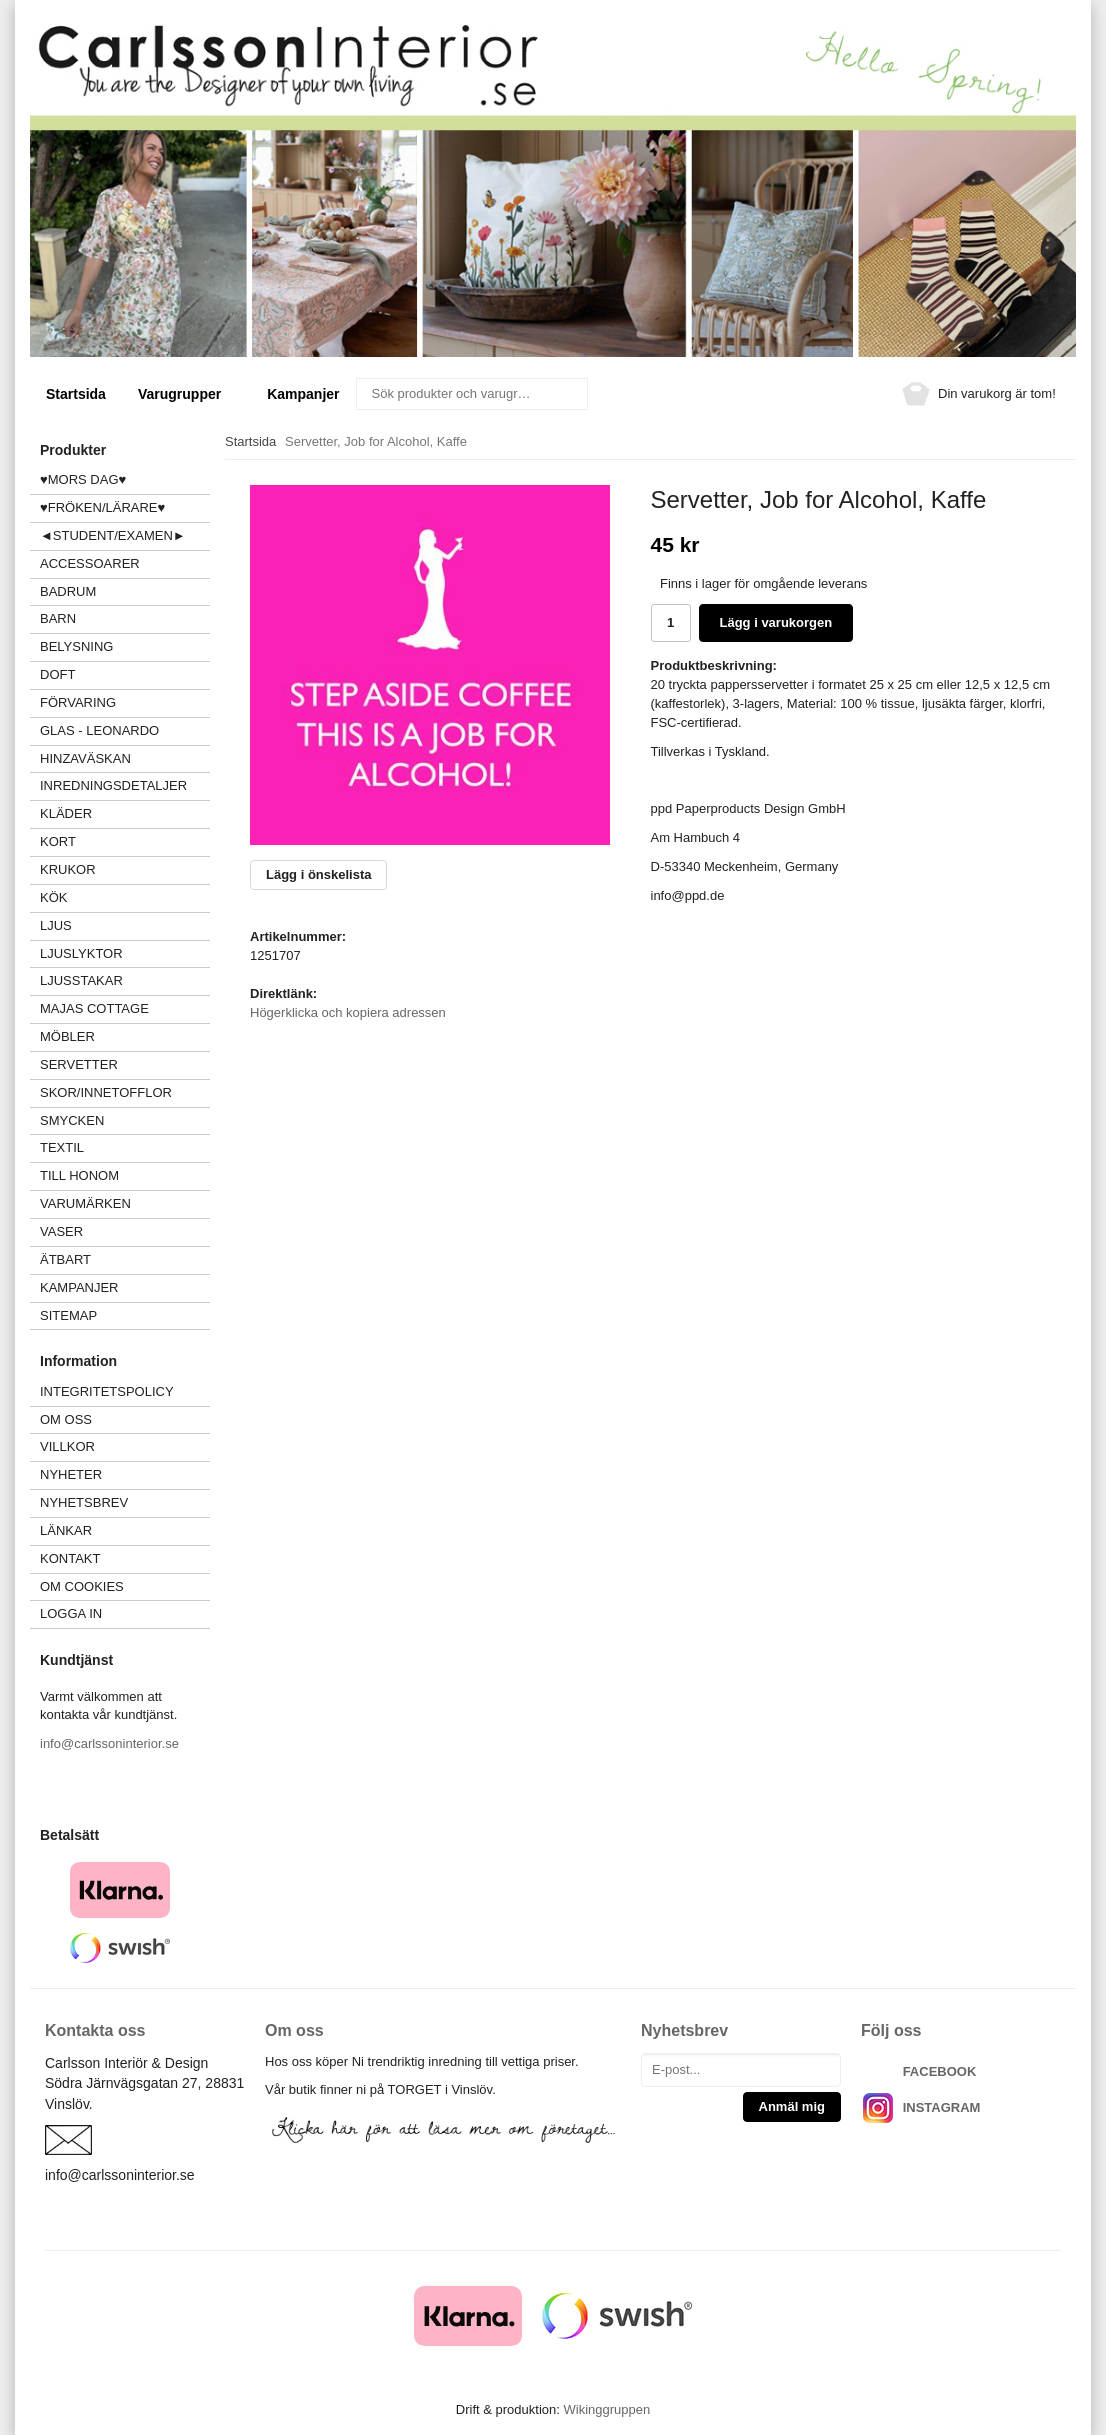 The width and height of the screenshot is (1106, 2435). What do you see at coordinates (106, 1092) in the screenshot?
I see `SKOR/INNETOFFLOR` at bounding box center [106, 1092].